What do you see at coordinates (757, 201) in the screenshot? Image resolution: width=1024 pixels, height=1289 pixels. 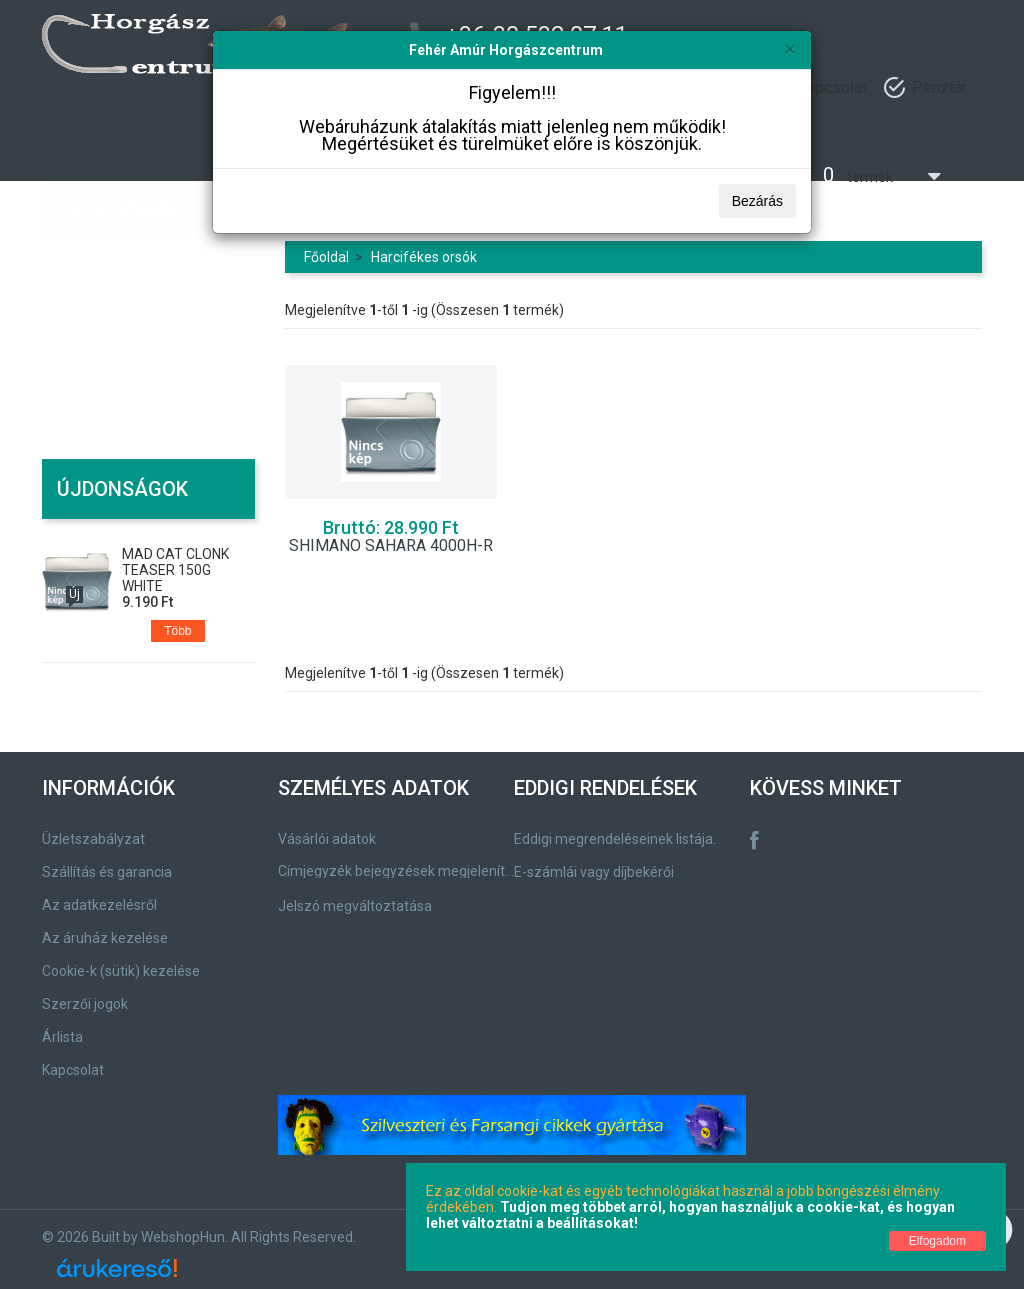 I see `Bezárás` at bounding box center [757, 201].